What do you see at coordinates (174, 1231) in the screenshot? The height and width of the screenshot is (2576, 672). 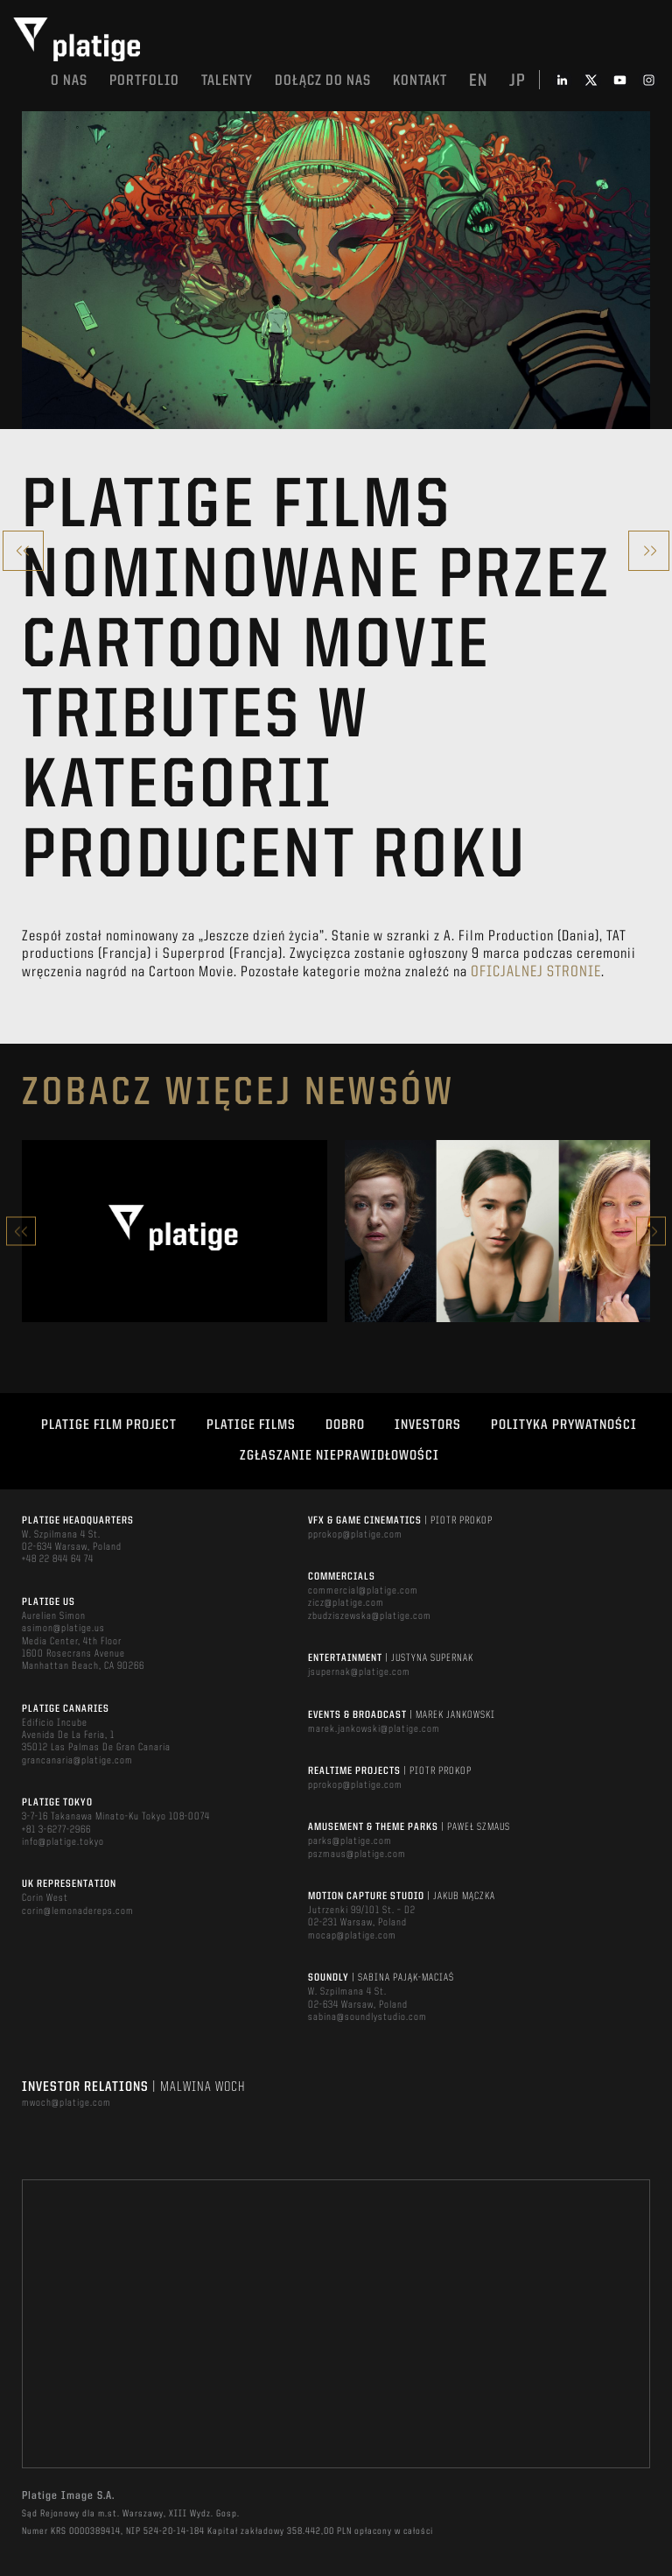 I see `[option]` at bounding box center [174, 1231].